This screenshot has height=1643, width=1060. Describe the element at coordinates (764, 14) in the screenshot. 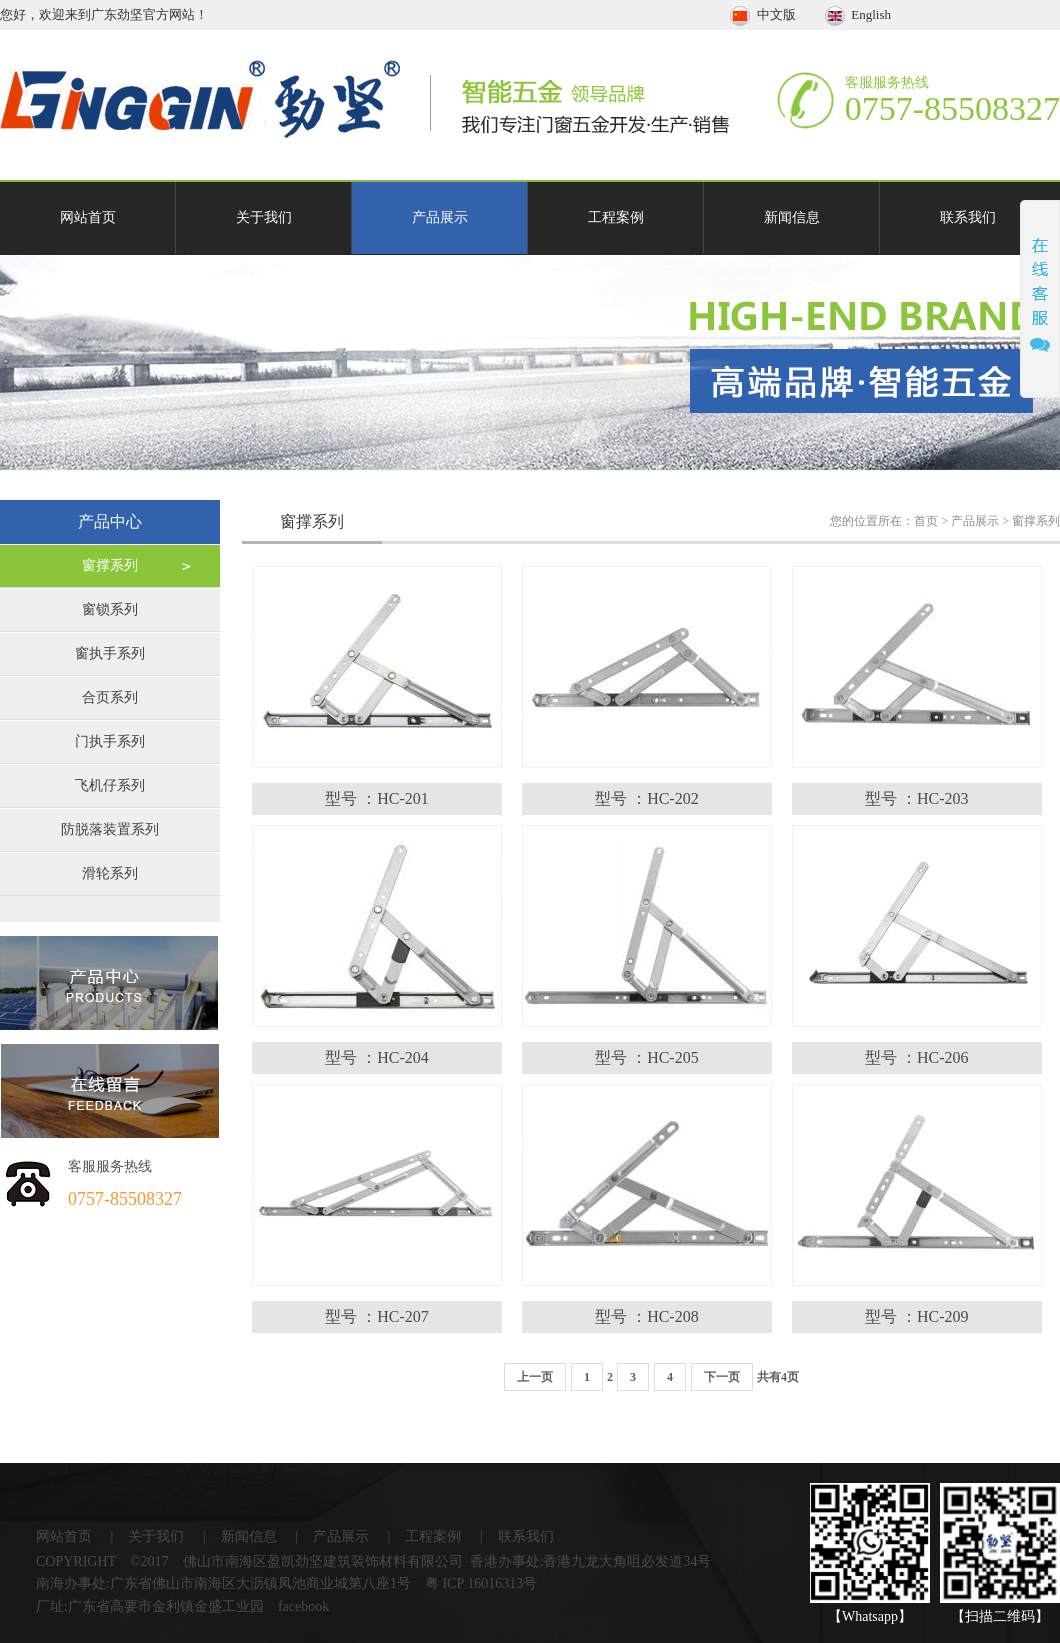

I see `中文版` at that location.